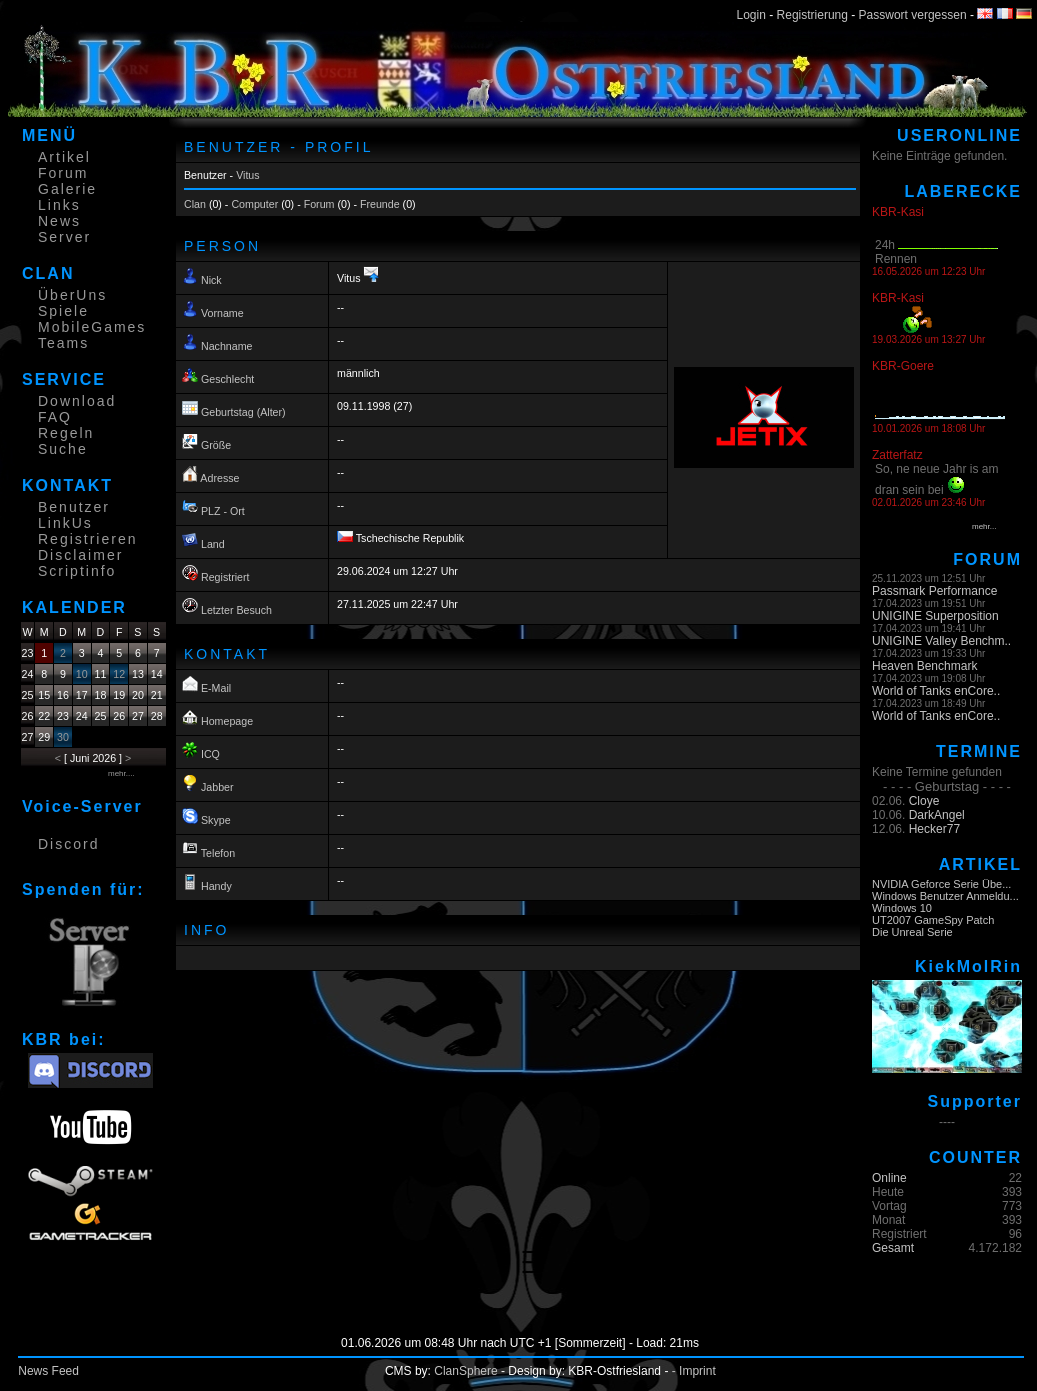 This screenshot has height=1391, width=1037. What do you see at coordinates (889, 1178) in the screenshot?
I see `Online` at bounding box center [889, 1178].